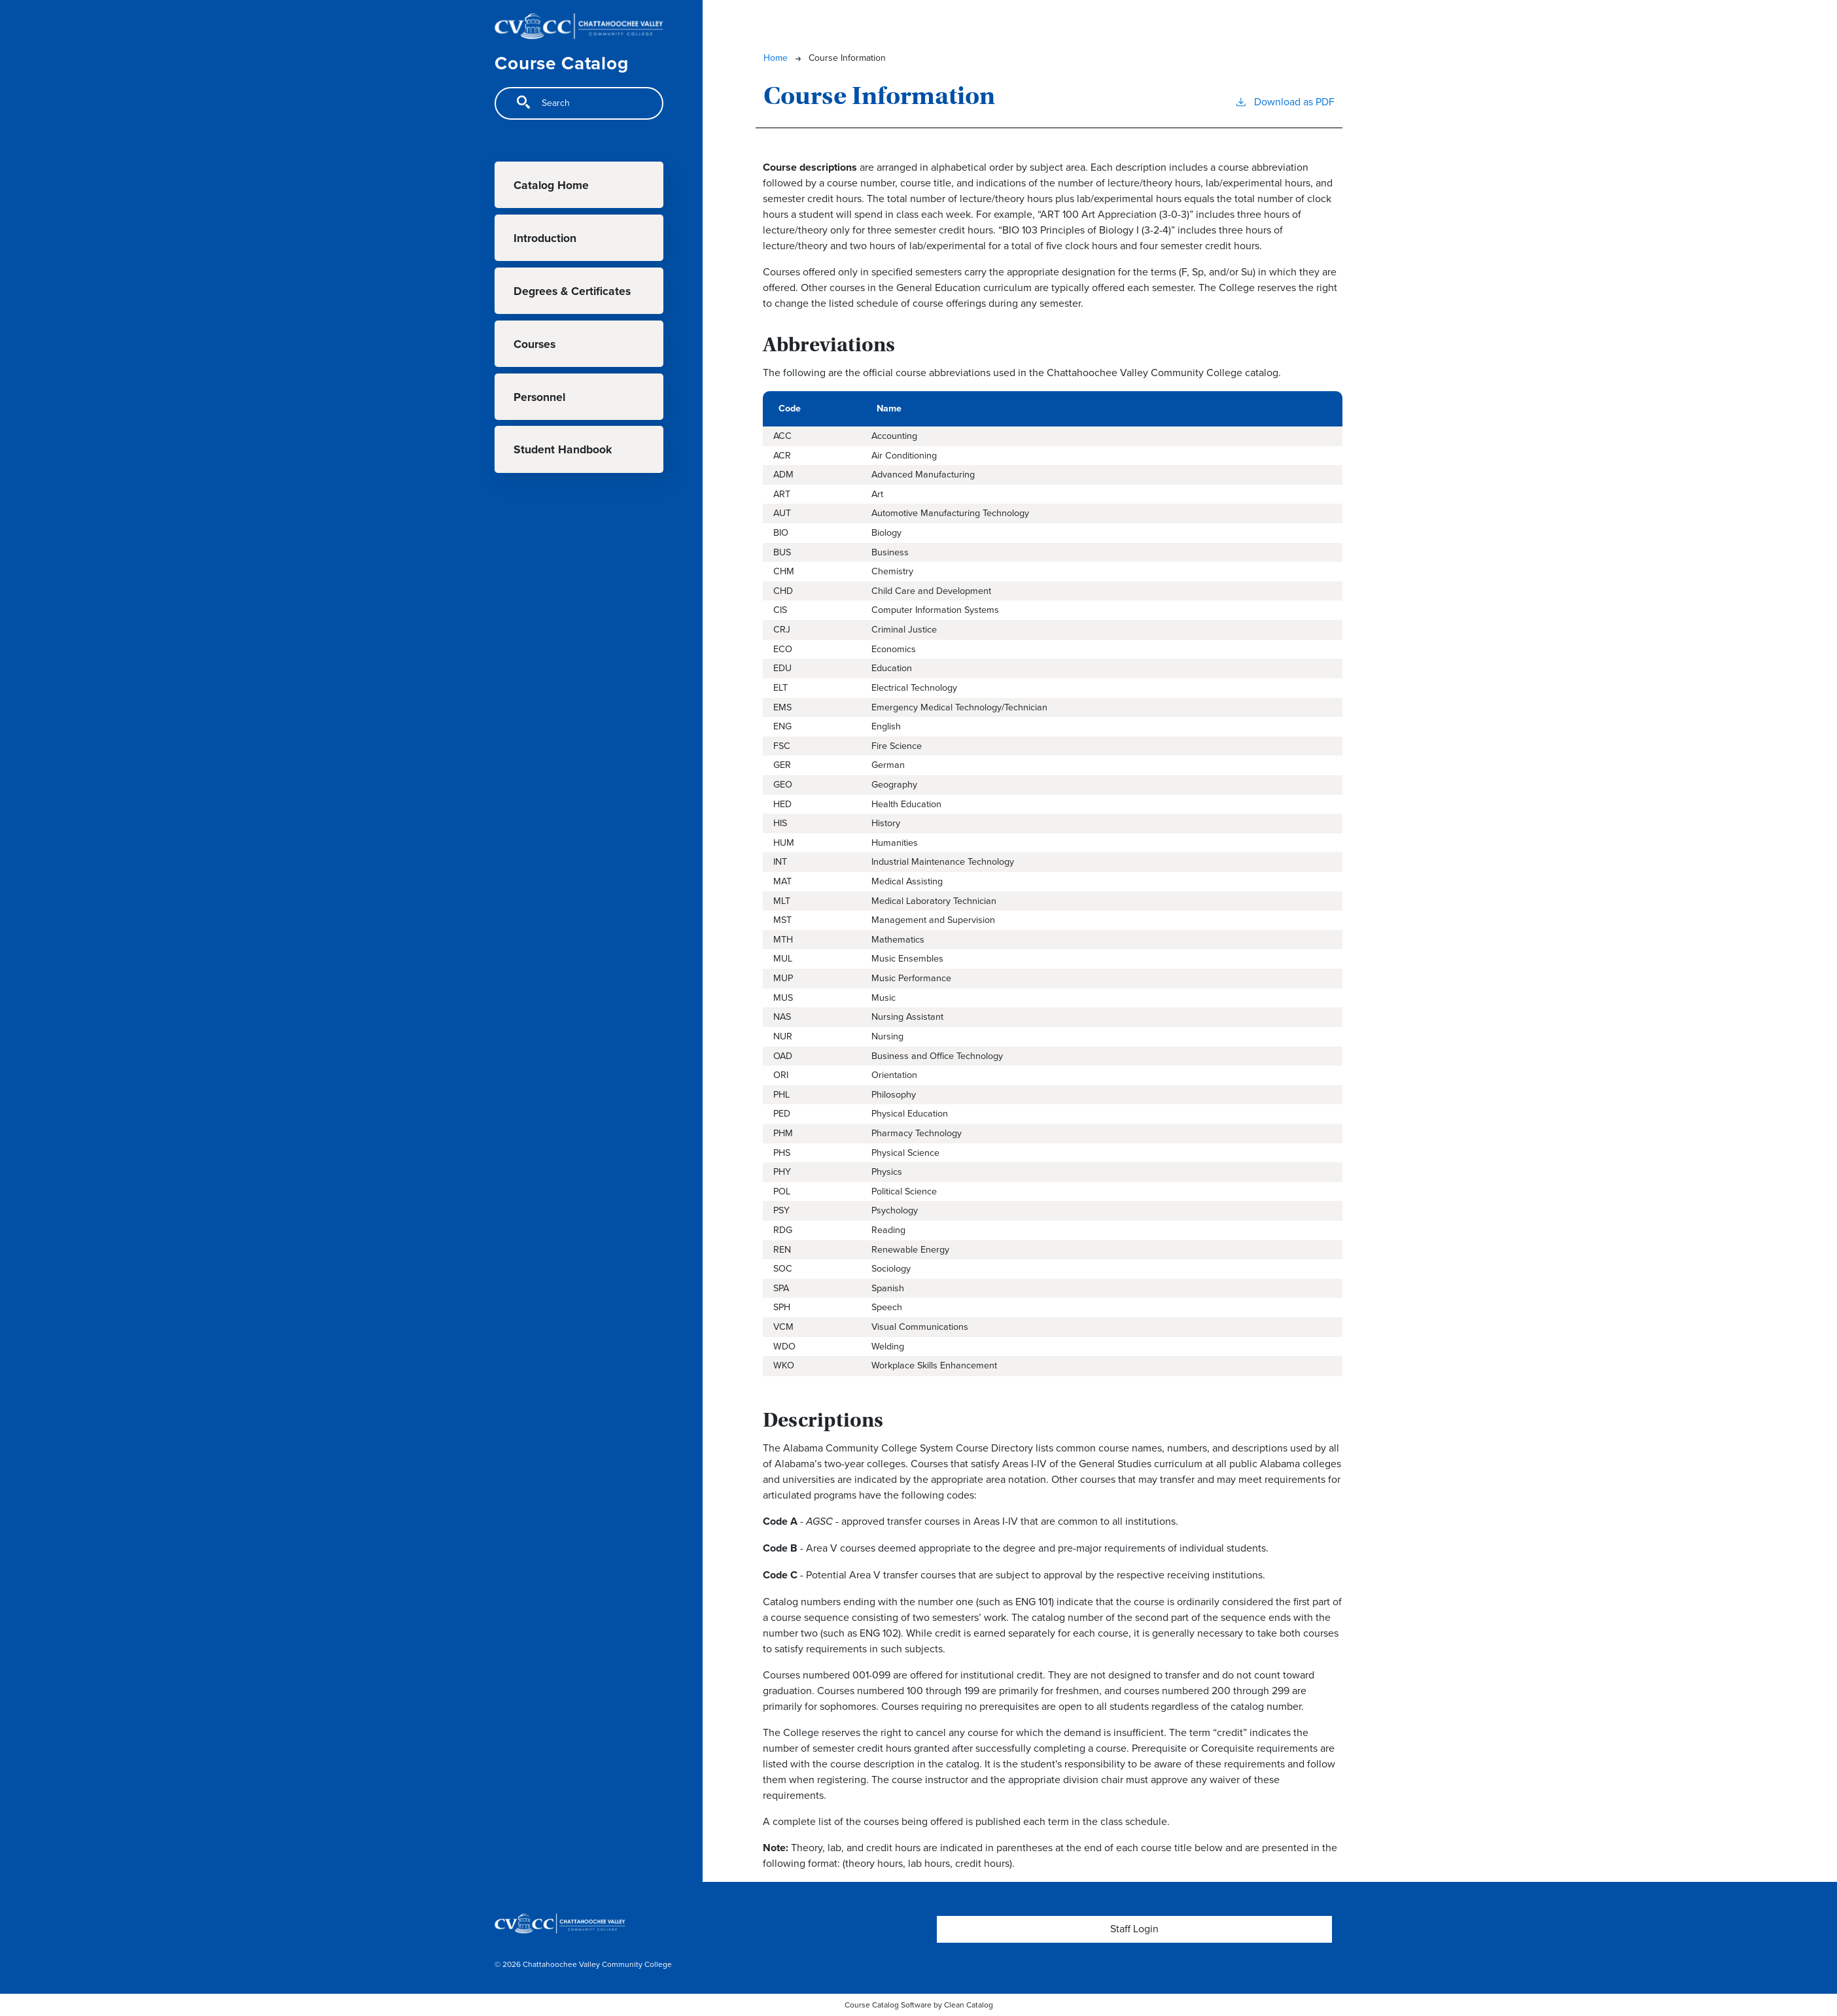 This screenshot has height=2016, width=1837. I want to click on Catalog Home, so click(551, 185).